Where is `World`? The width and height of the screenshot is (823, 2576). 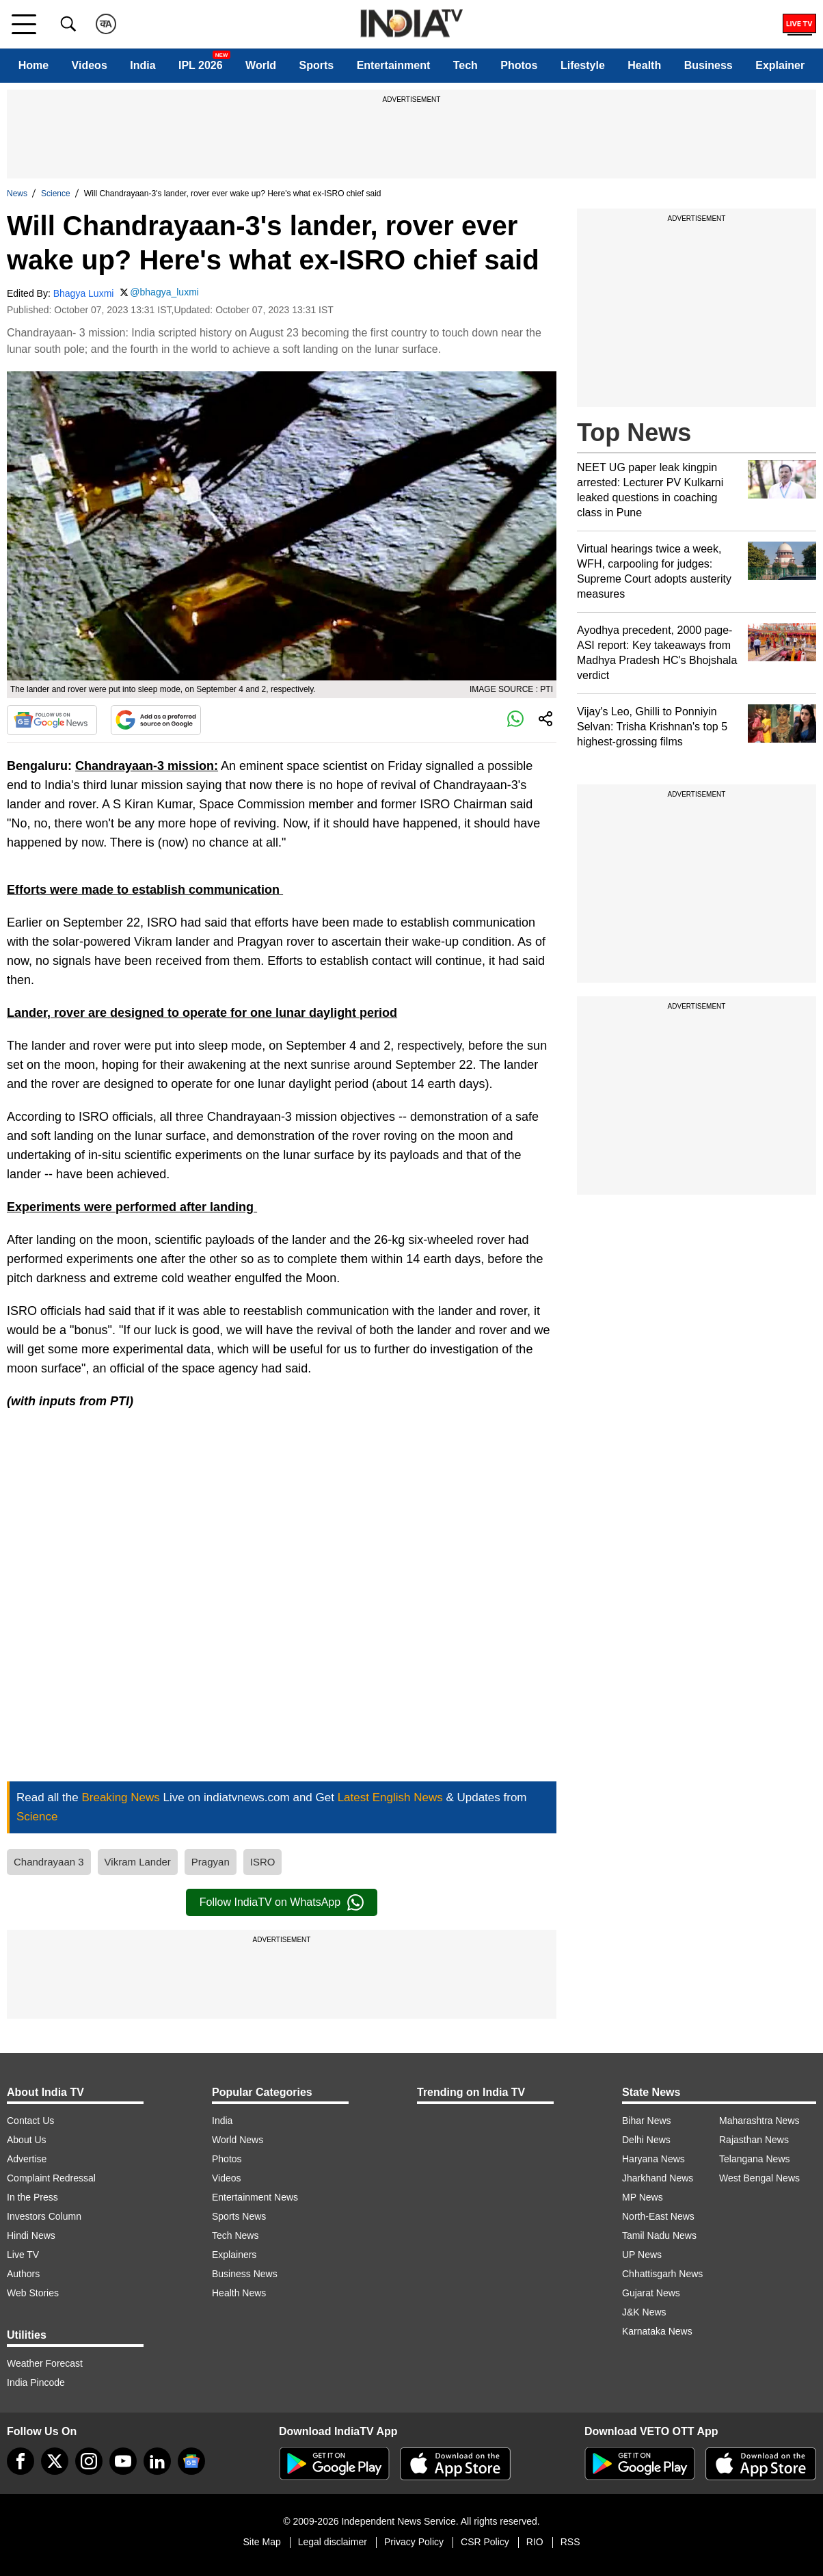
World is located at coordinates (260, 65).